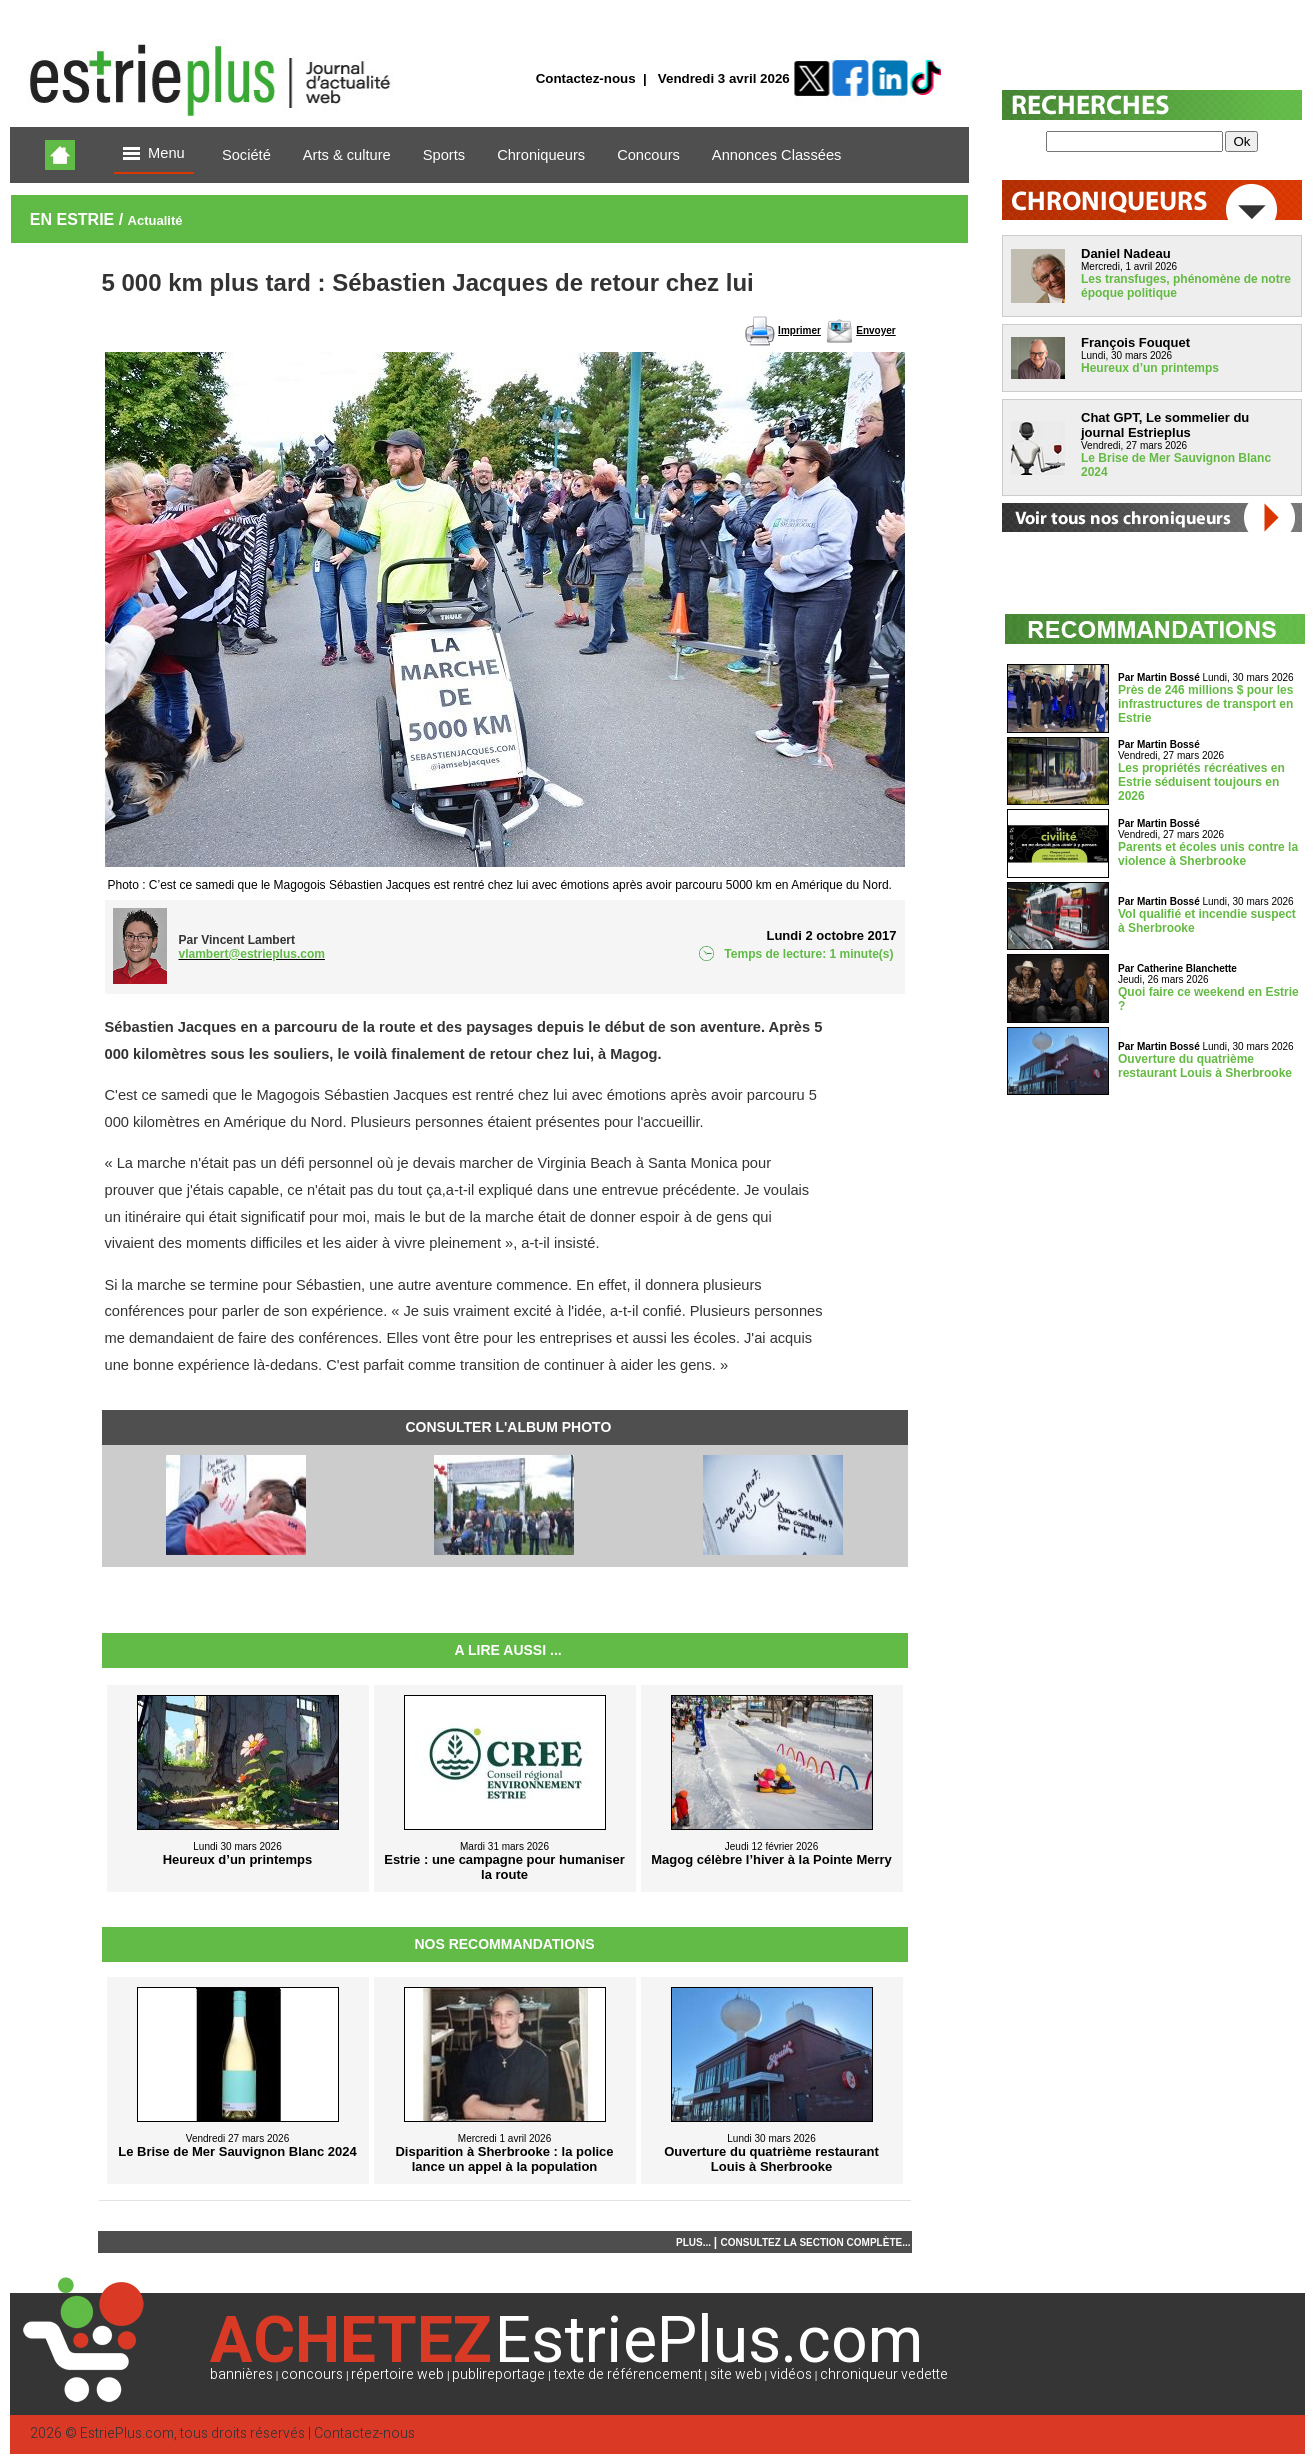  I want to click on Parents et écoles unis contre la violence à Sherbrooke, so click(1208, 854).